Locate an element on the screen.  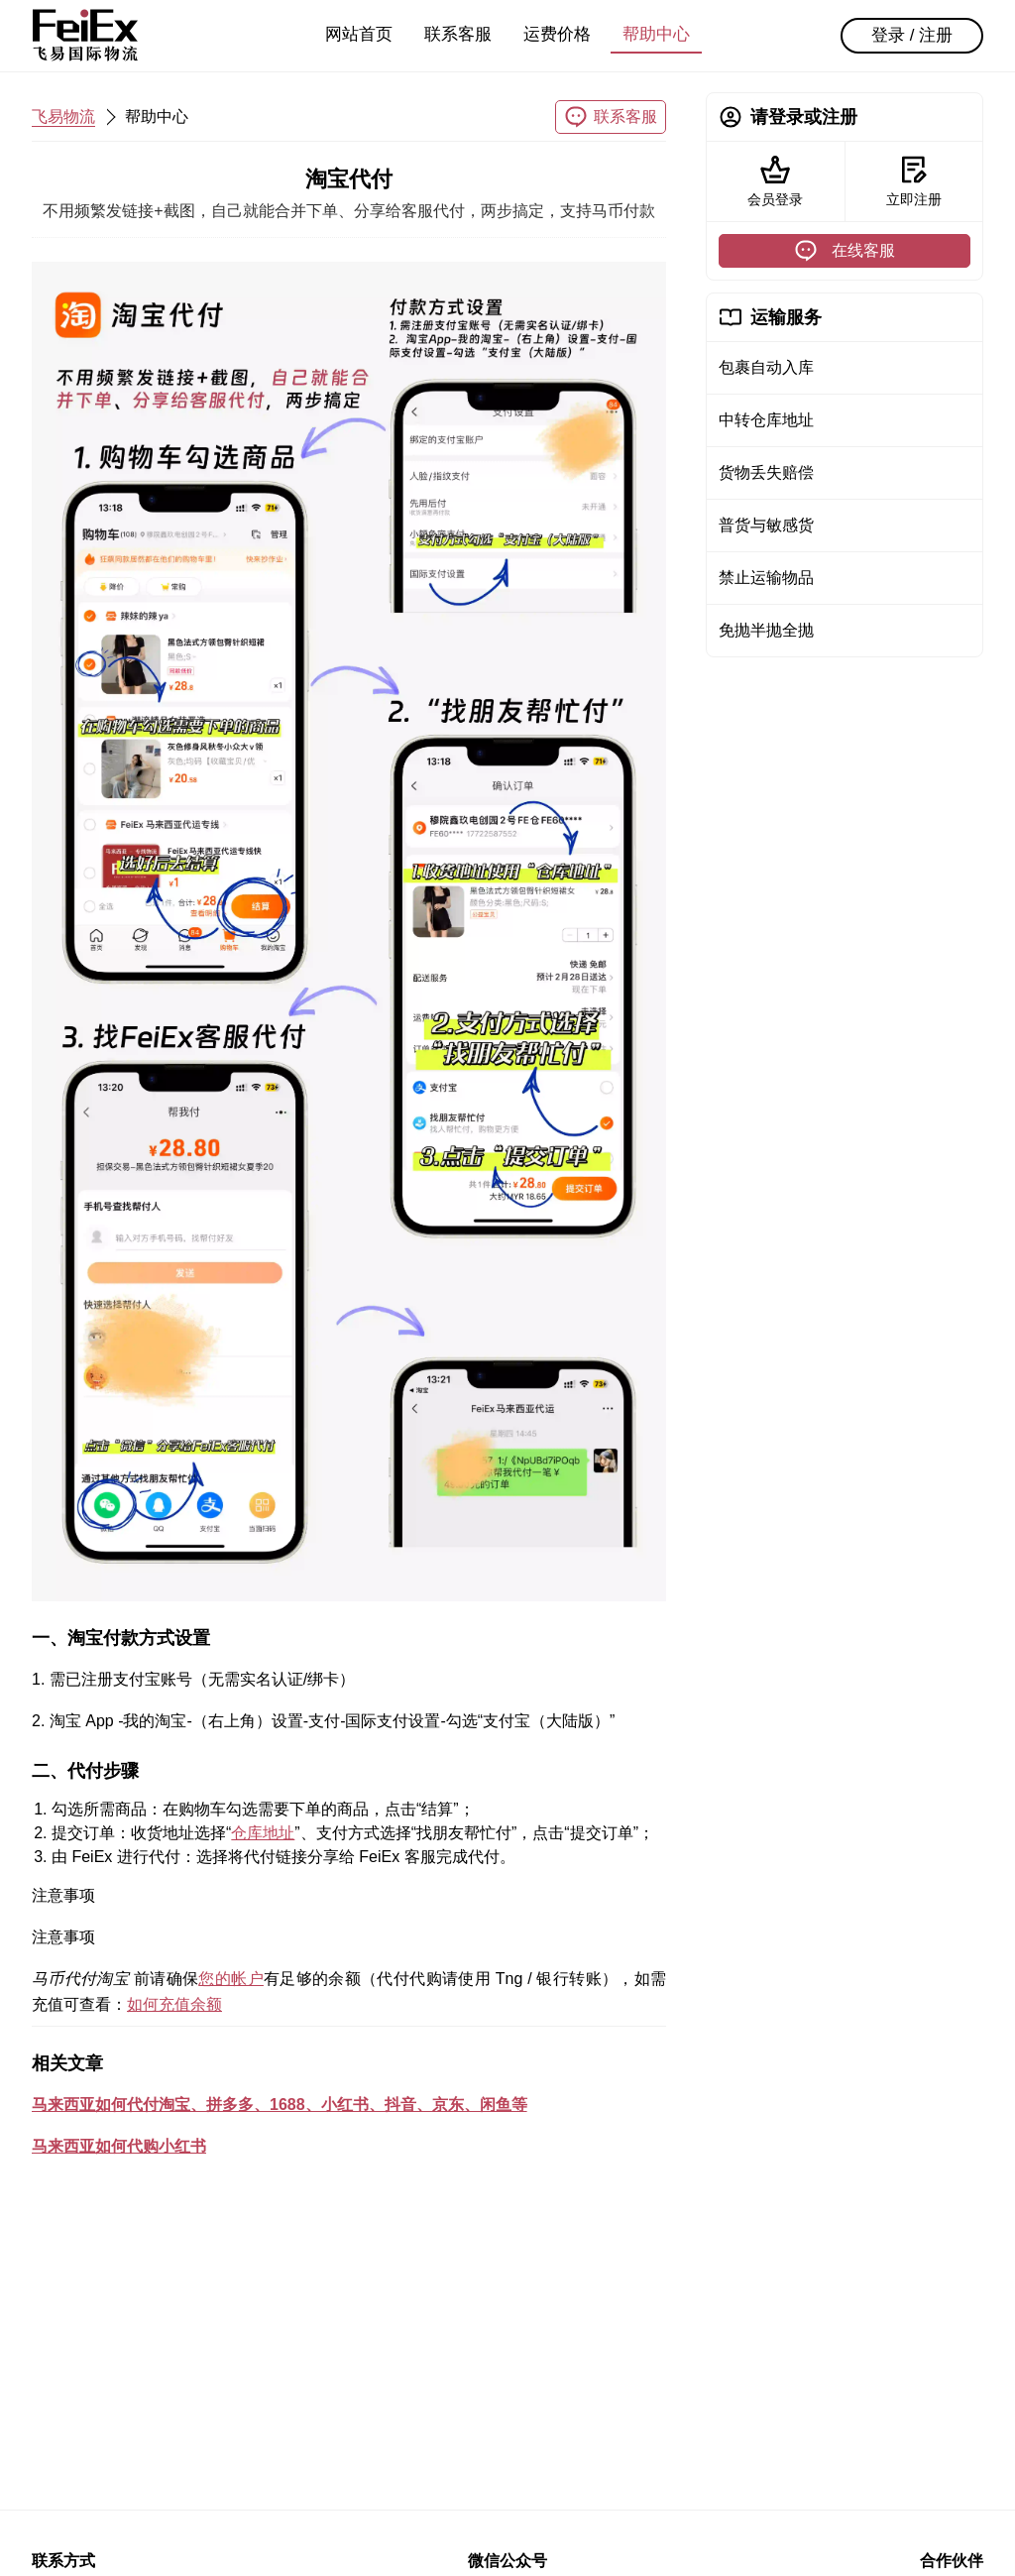
马来西亚如何代购小红书 is located at coordinates (119, 2146).